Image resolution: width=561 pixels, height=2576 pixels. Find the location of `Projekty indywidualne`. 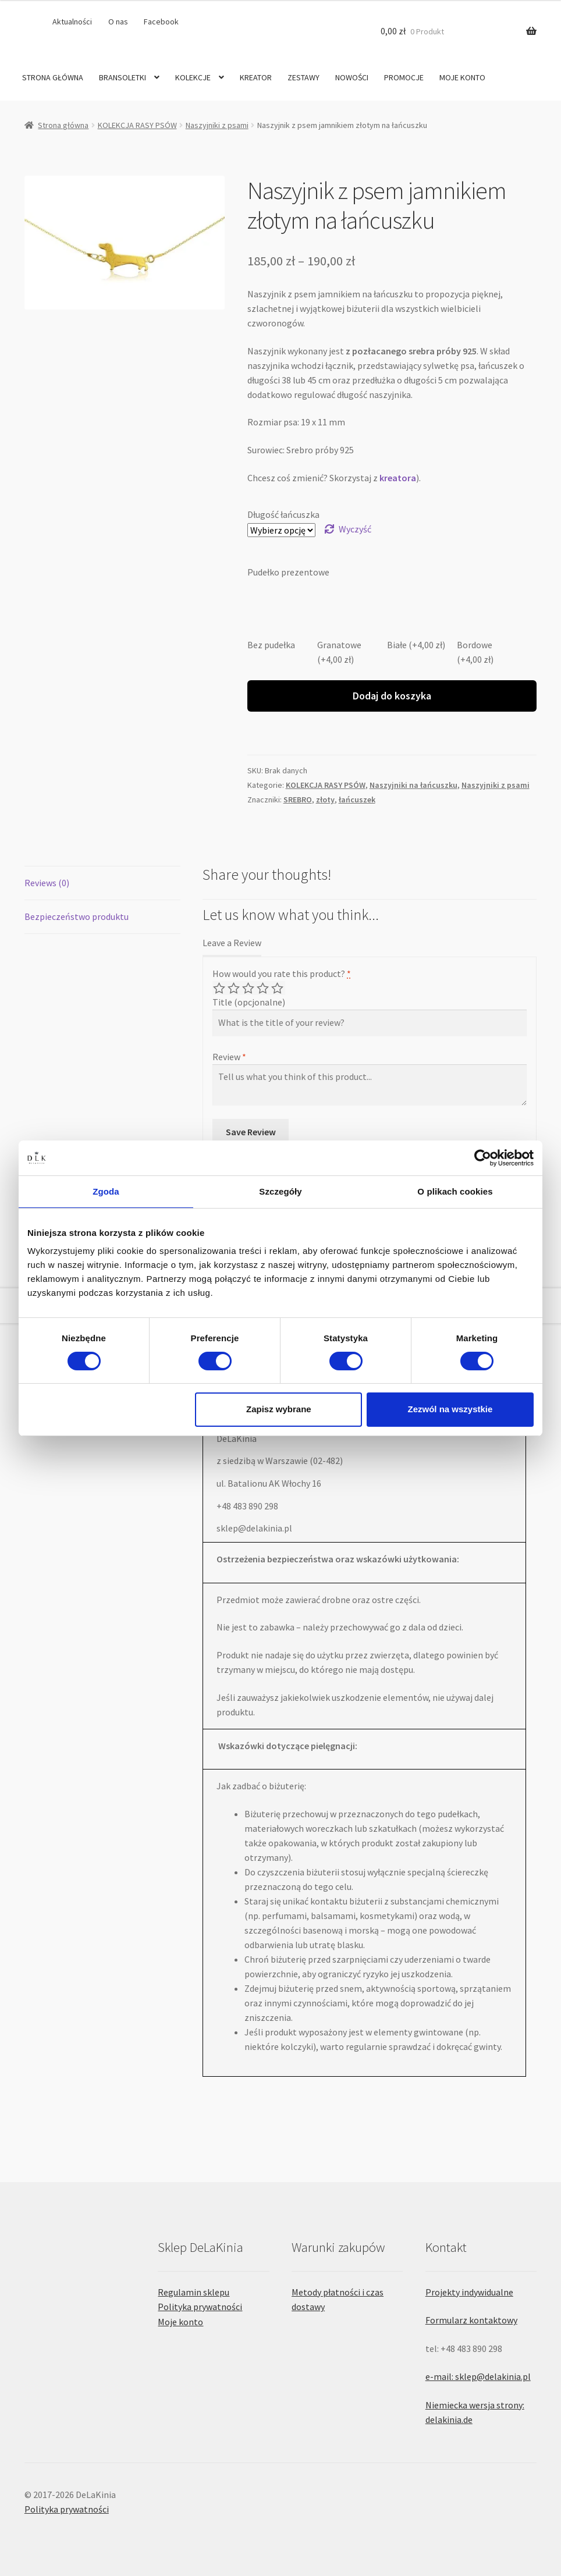

Projekty indywidualne is located at coordinates (469, 2292).